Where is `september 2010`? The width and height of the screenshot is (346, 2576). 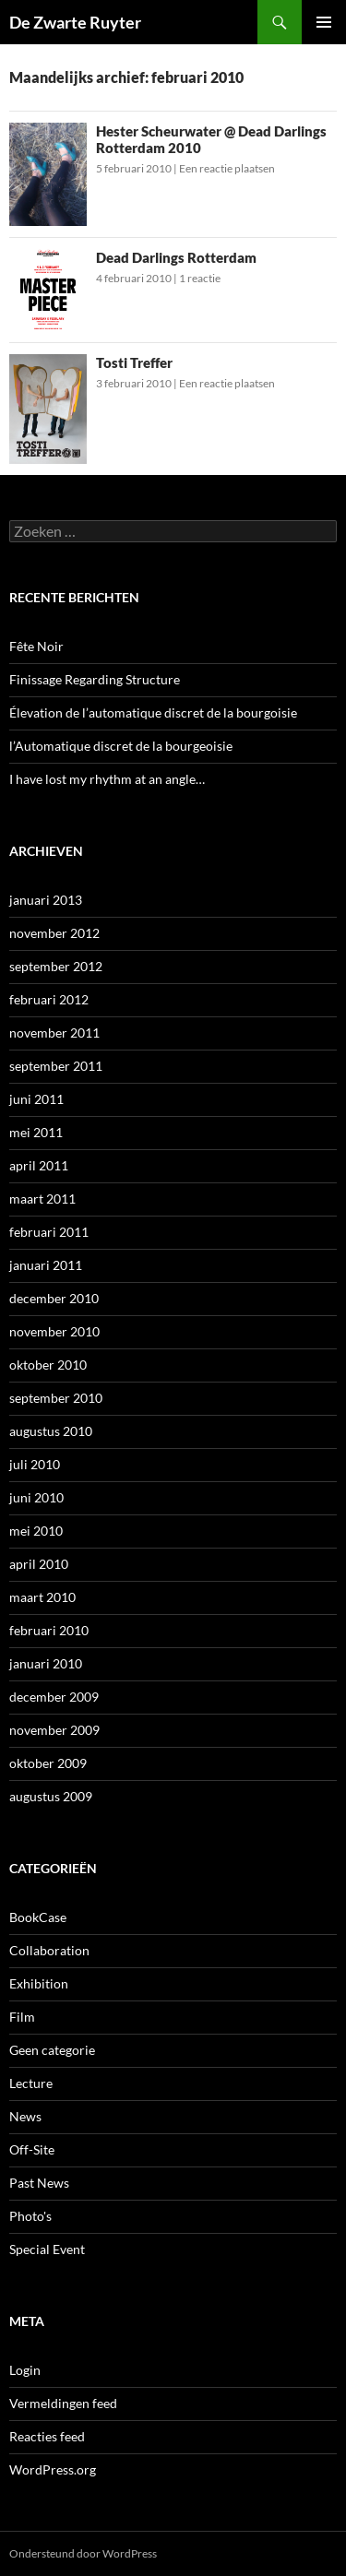
september 2010 is located at coordinates (55, 1398).